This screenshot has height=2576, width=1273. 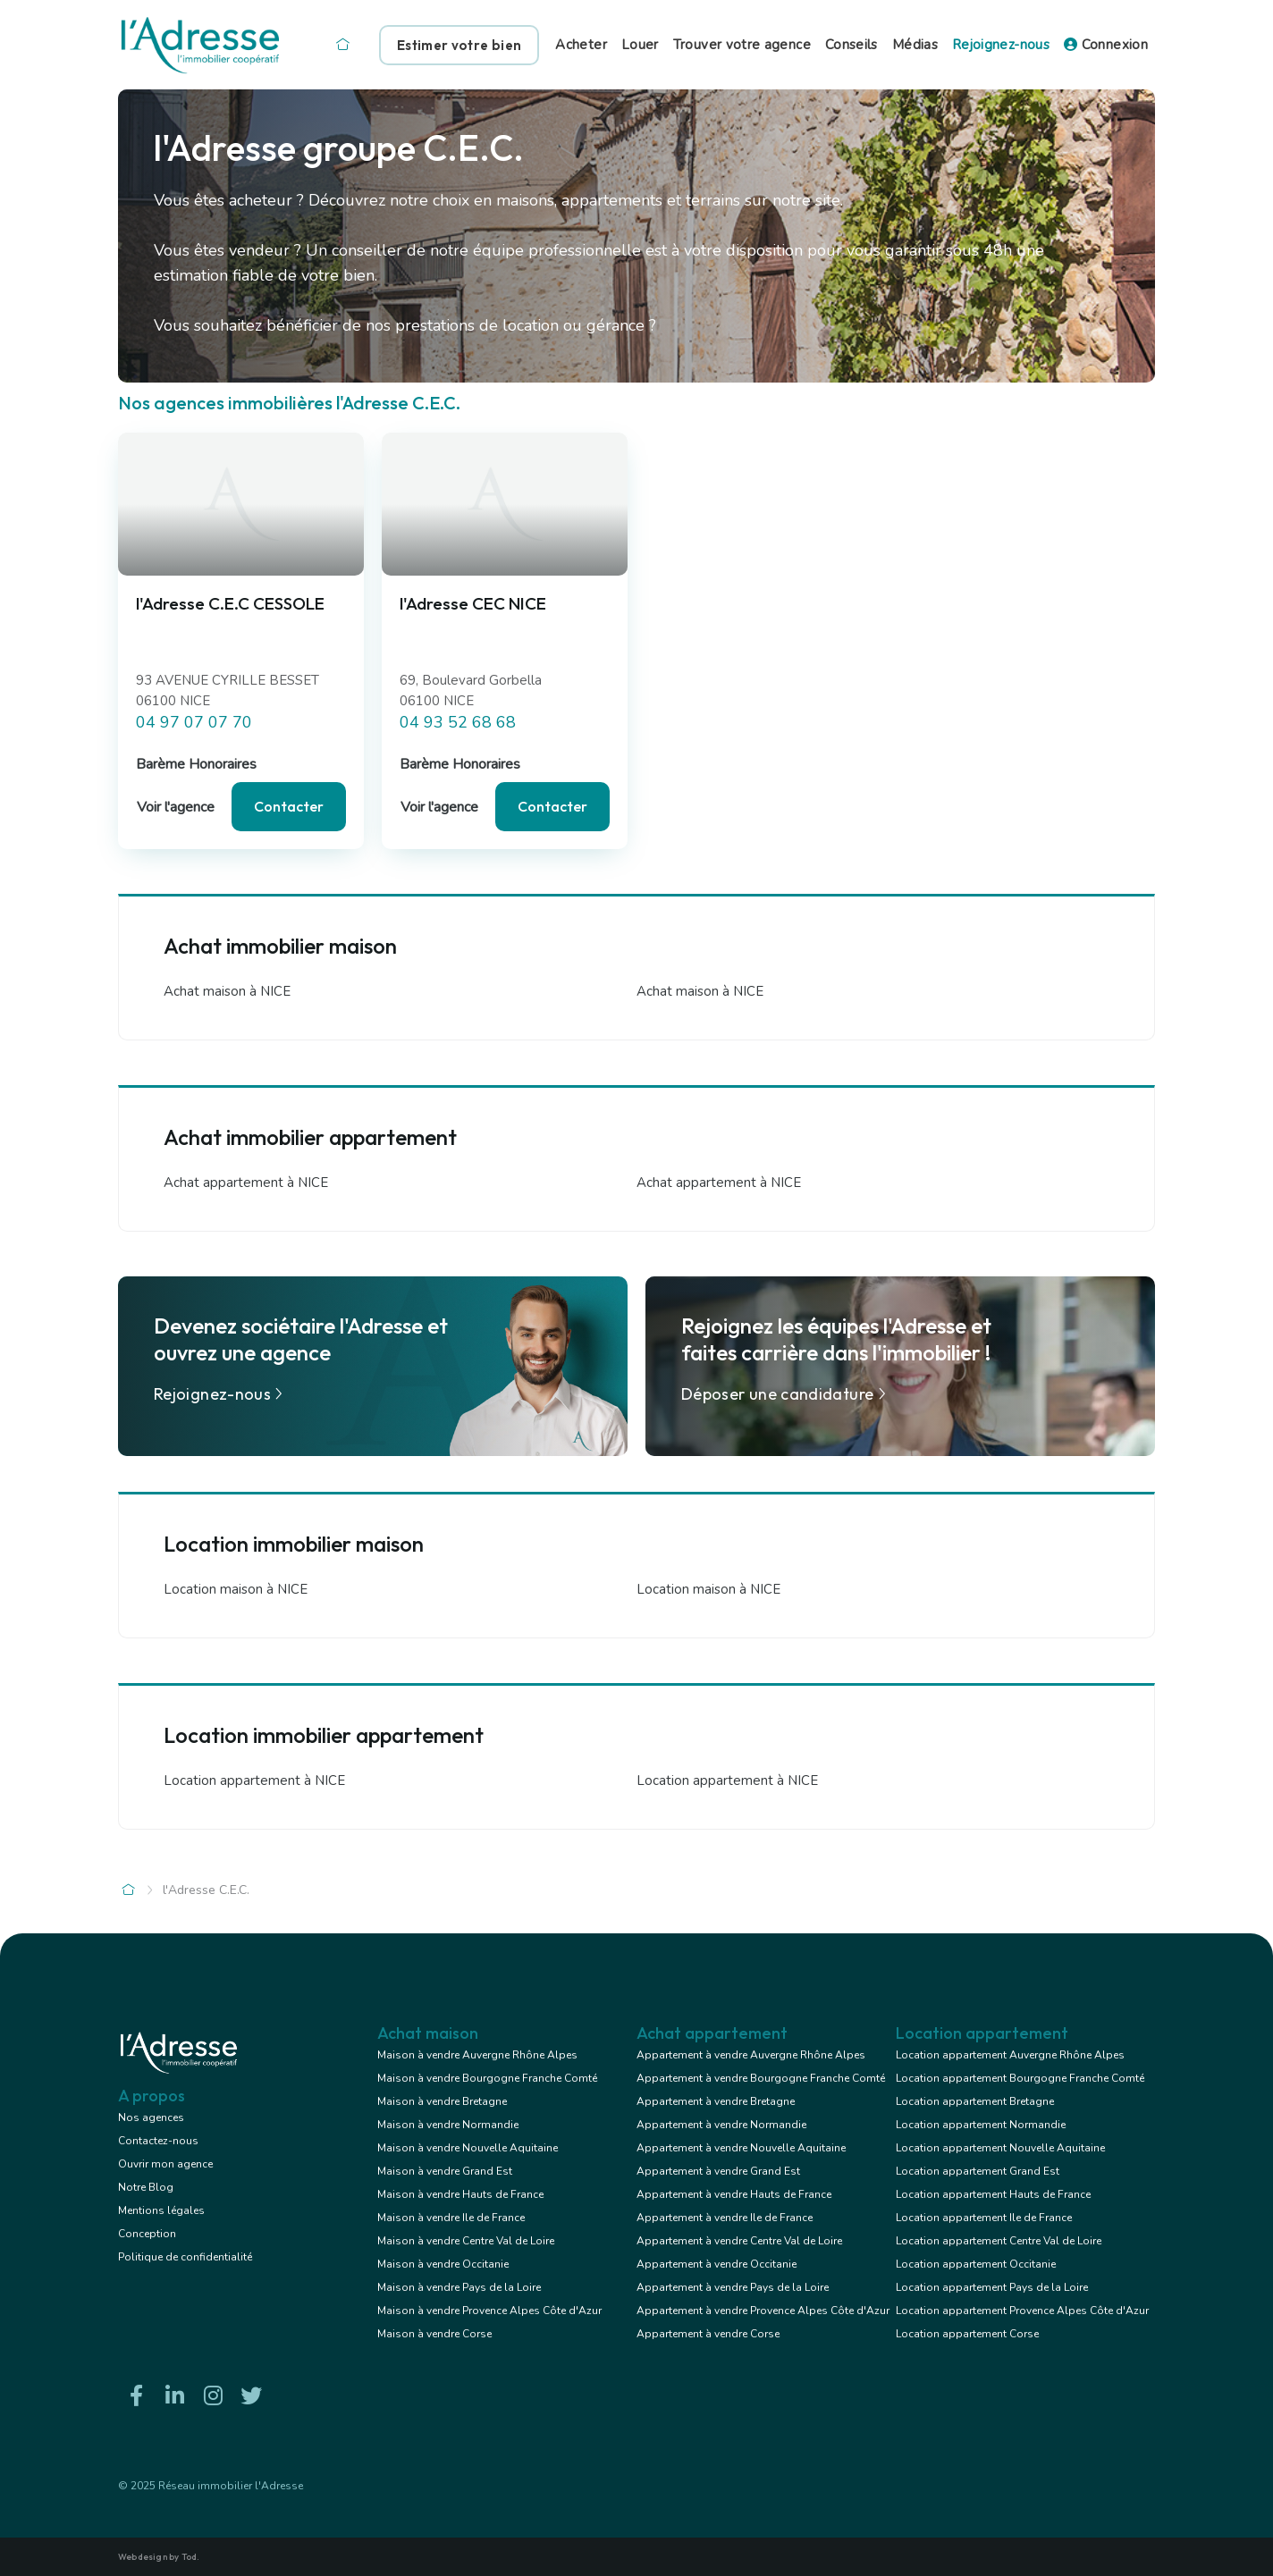 What do you see at coordinates (460, 2194) in the screenshot?
I see `Maison à vendre Hauts de France` at bounding box center [460, 2194].